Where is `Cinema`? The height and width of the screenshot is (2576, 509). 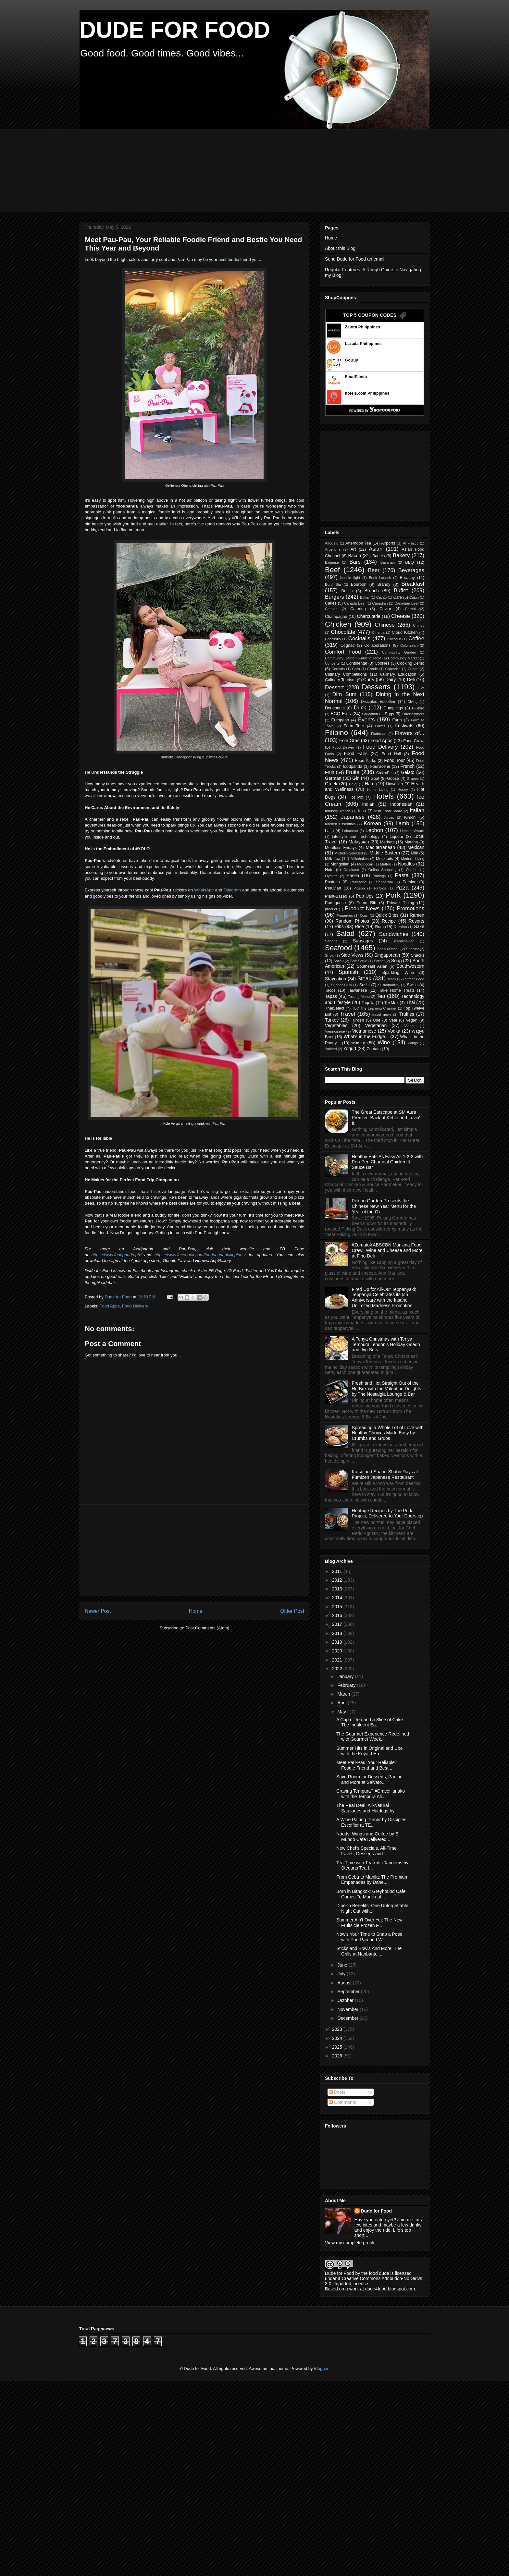
Cinema is located at coordinates (378, 632).